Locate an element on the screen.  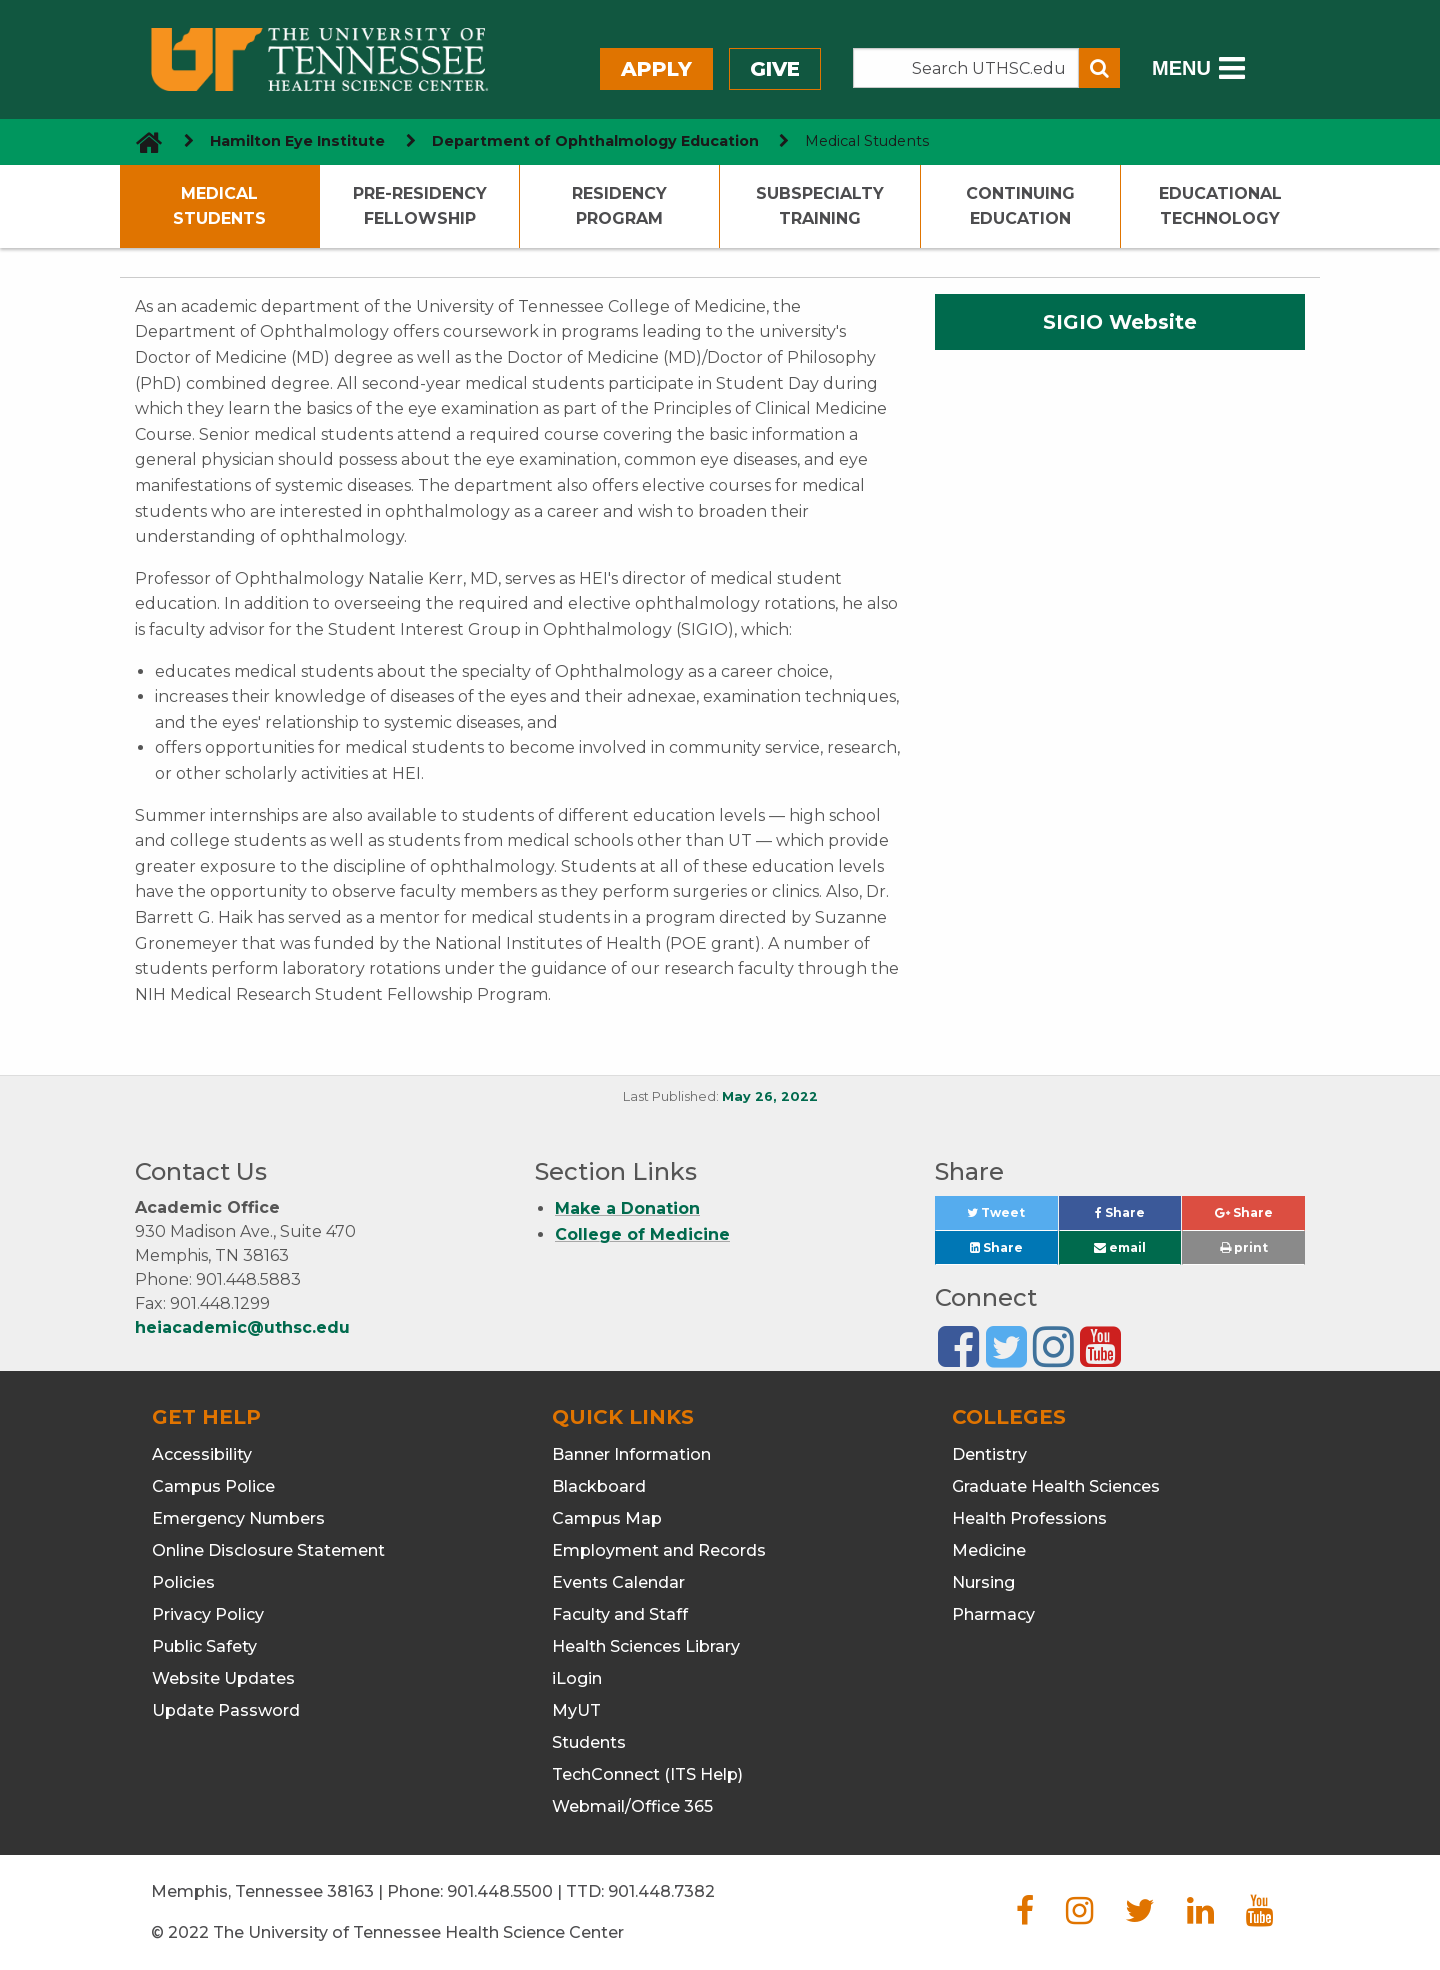
heiacademic@uthsc.edu is located at coordinates (242, 1327).